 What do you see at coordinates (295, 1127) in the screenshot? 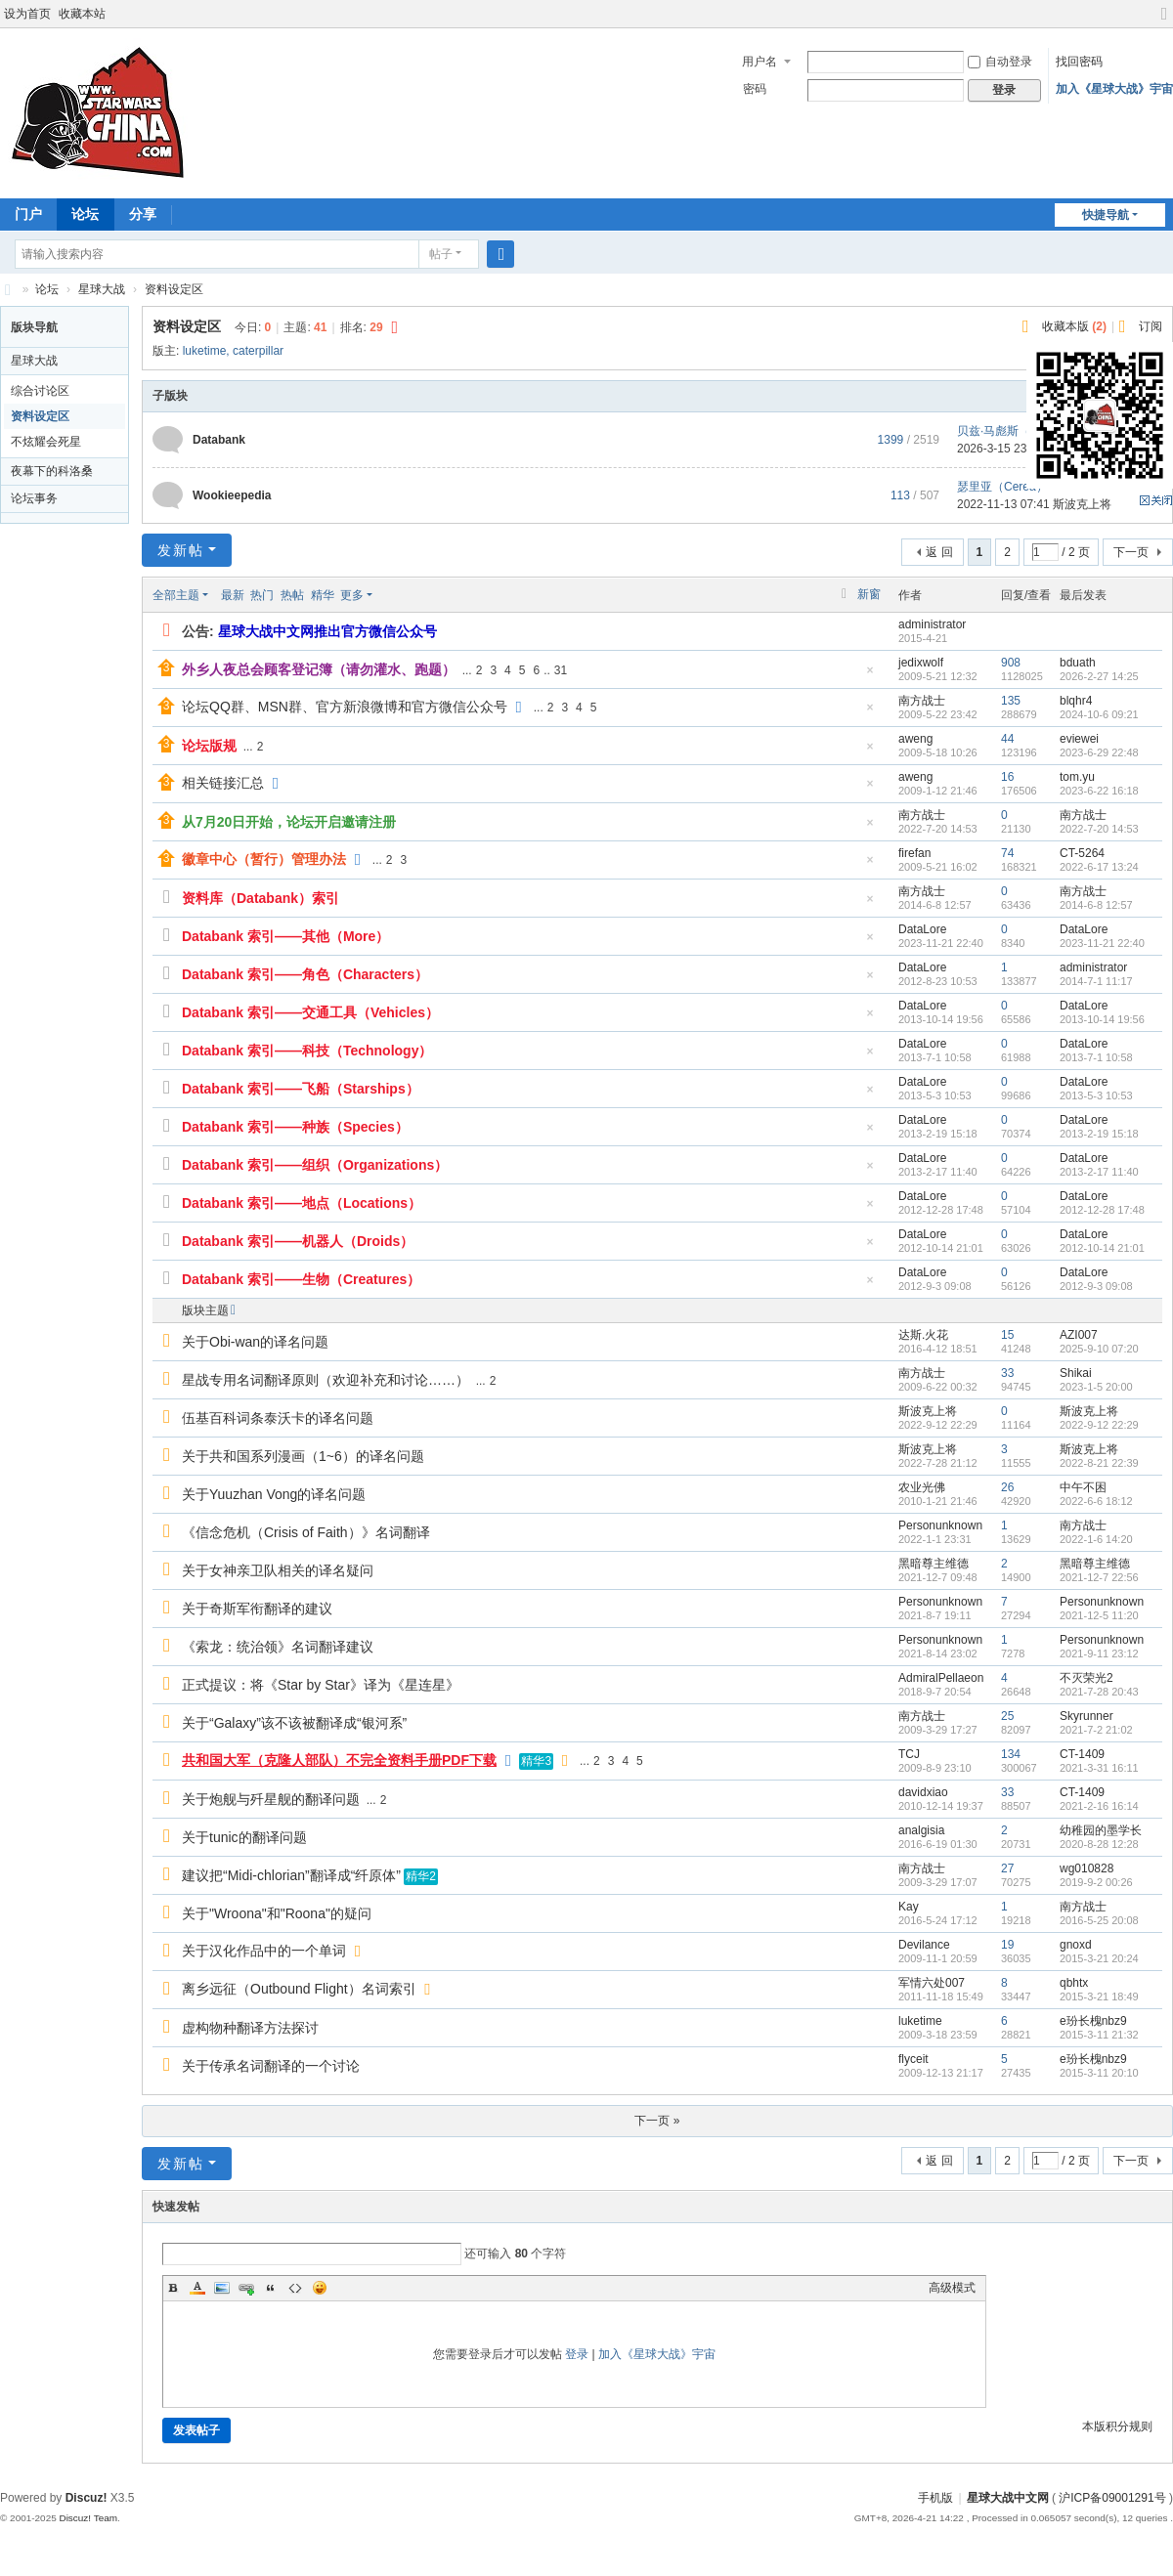
I see `Databank 索引——种族（Species）` at bounding box center [295, 1127].